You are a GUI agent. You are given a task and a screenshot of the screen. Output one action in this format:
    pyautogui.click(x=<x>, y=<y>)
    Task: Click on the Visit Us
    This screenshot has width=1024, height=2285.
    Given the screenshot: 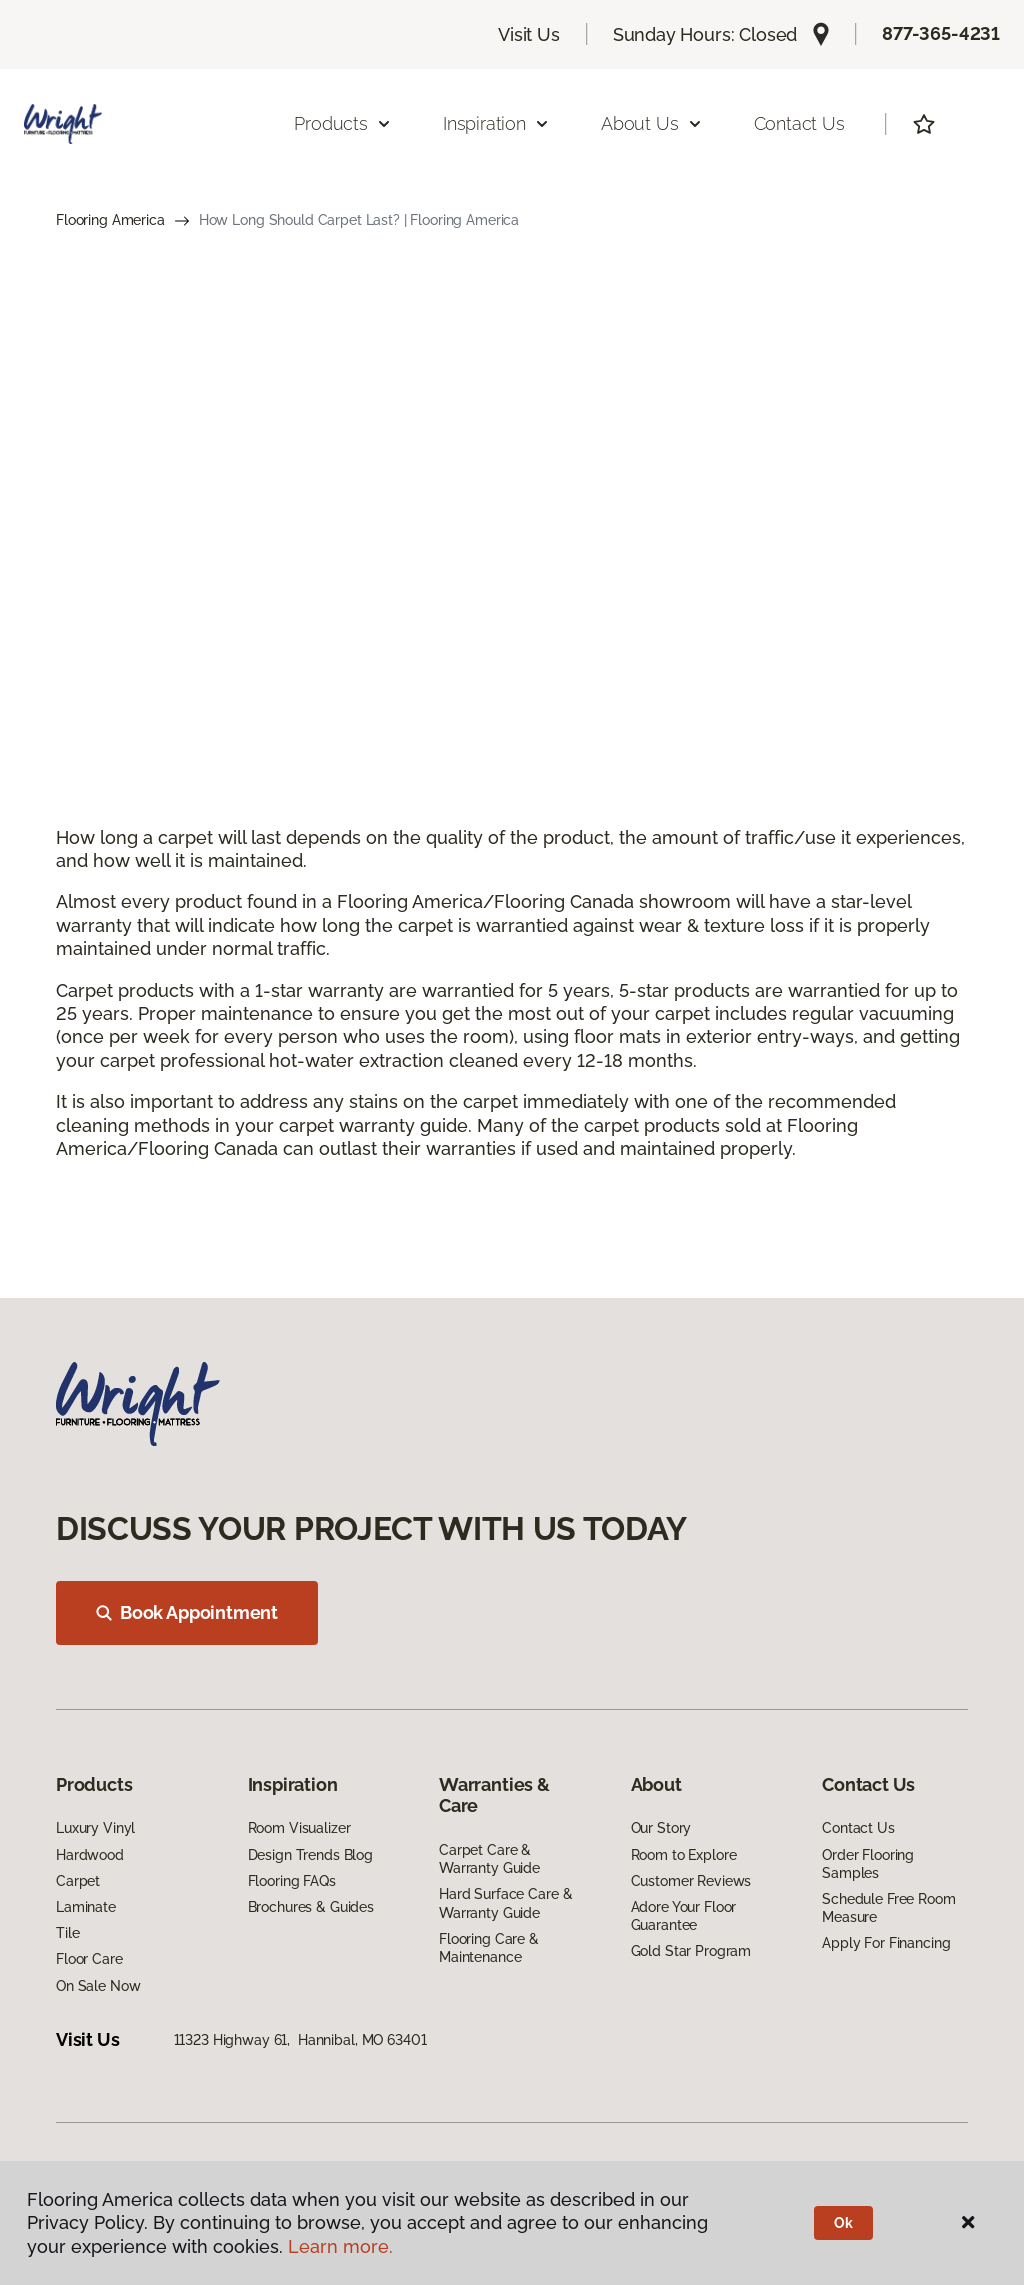 What is the action you would take?
    pyautogui.click(x=529, y=34)
    